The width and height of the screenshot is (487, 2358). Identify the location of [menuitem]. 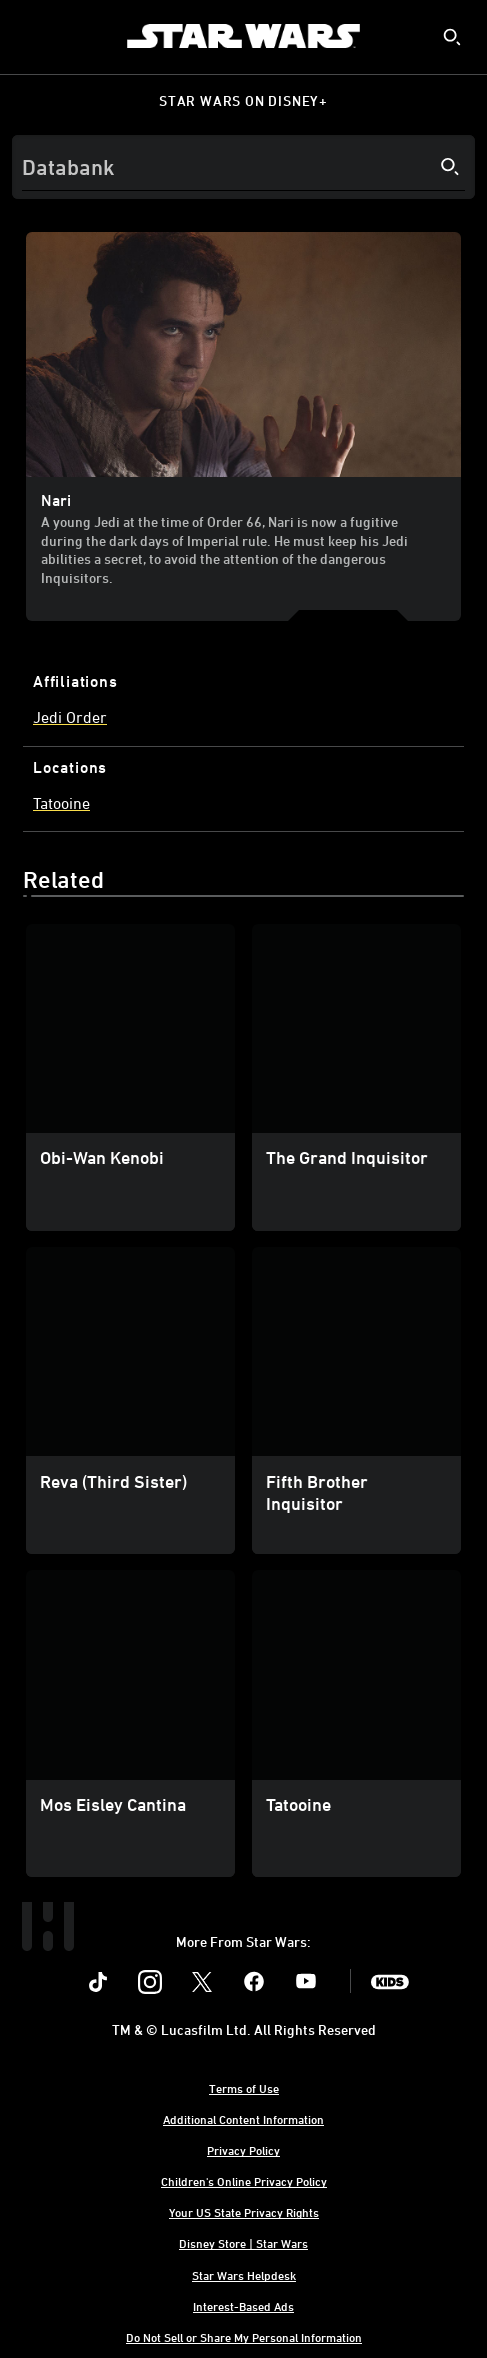
(32, 36).